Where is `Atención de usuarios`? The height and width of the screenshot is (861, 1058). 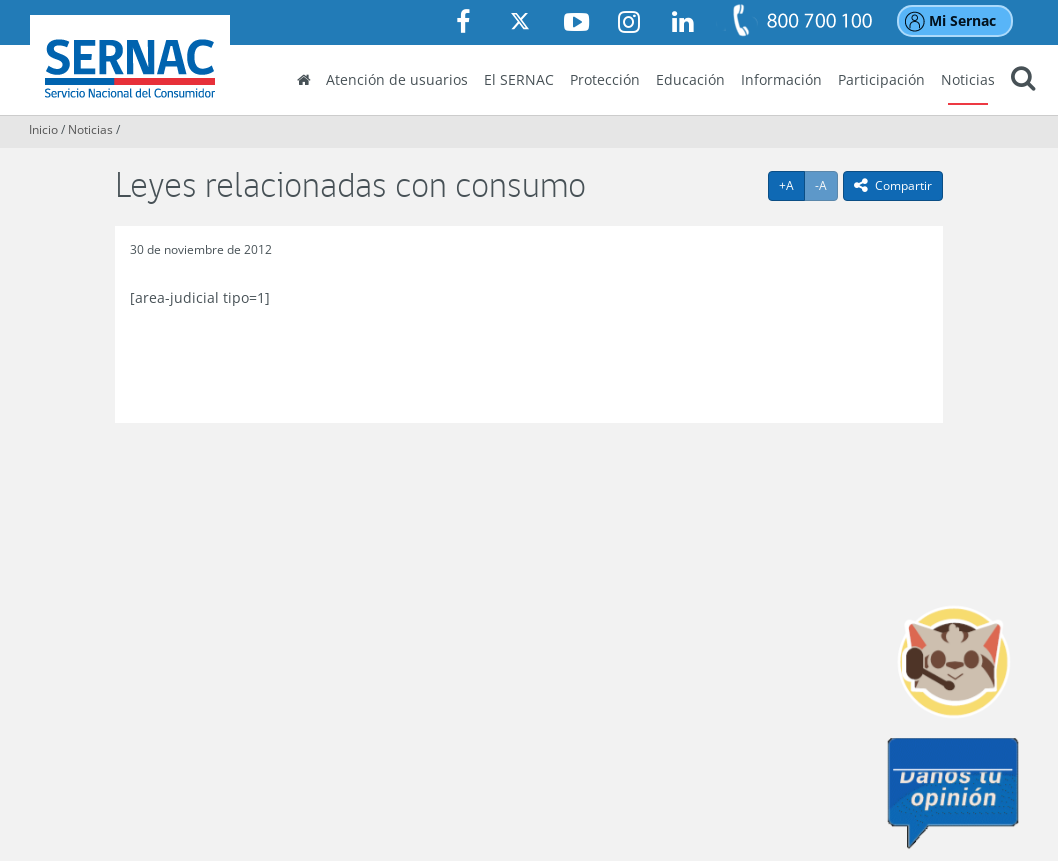
Atención de usuarios is located at coordinates (397, 79).